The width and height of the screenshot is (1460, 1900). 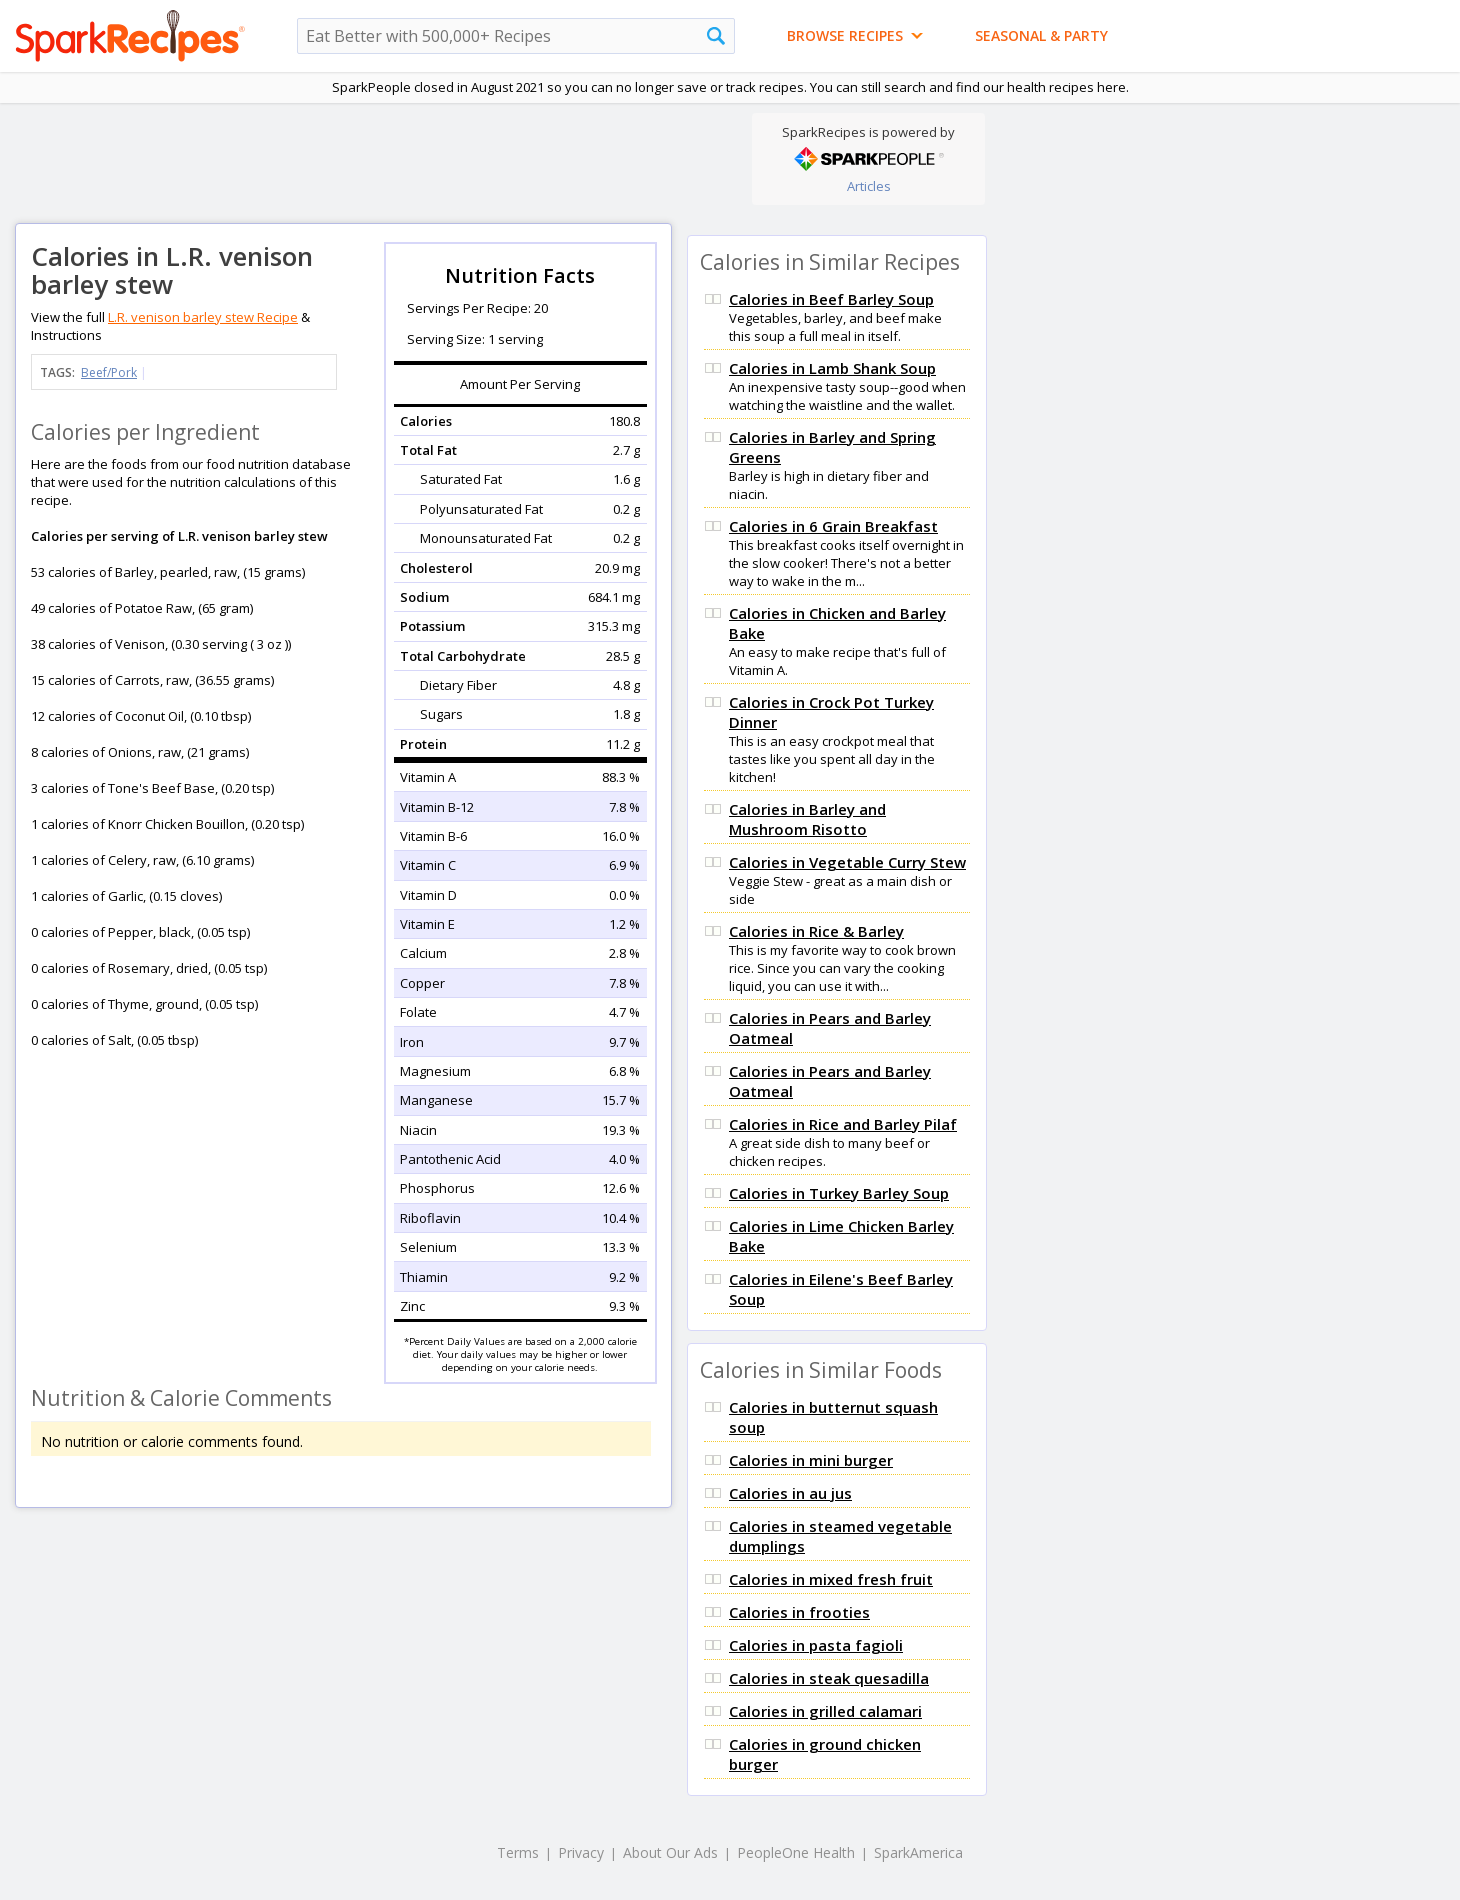 I want to click on SparkAmerica, so click(x=918, y=1852).